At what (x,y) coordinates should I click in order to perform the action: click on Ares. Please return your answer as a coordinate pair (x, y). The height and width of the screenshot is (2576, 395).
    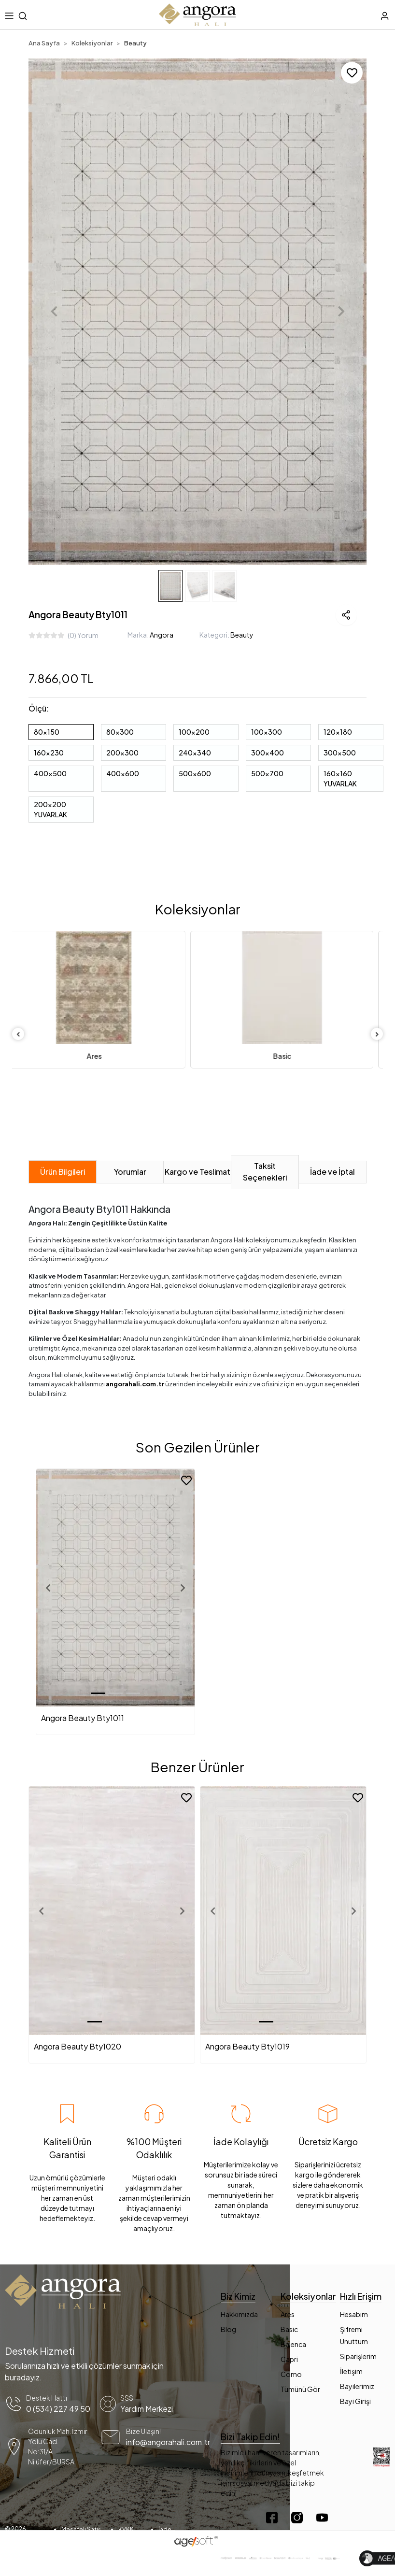
    Looking at the image, I should click on (103, 1056).